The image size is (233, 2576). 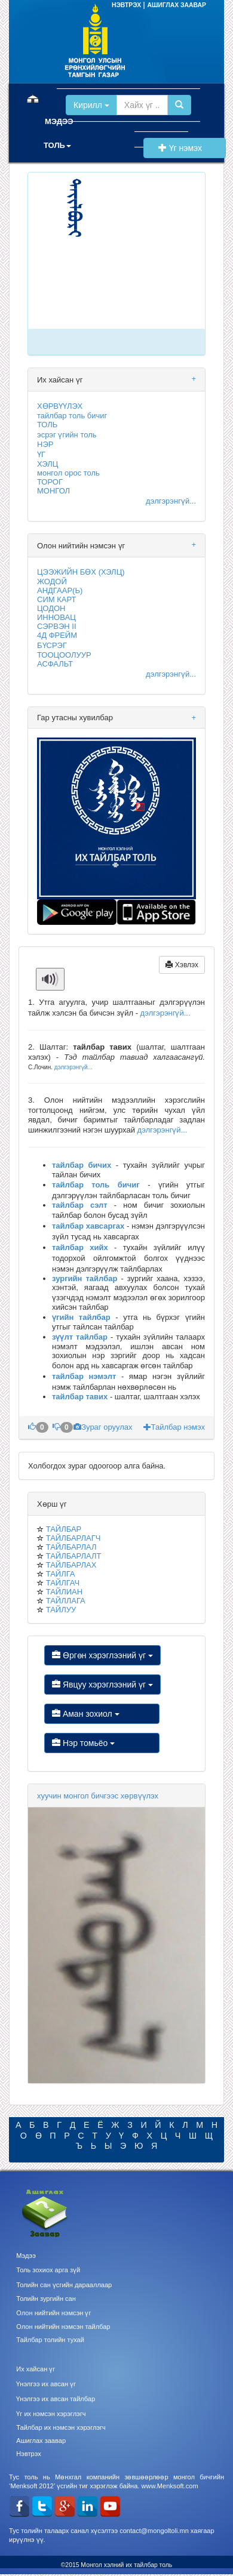 I want to click on ҮГ, so click(x=41, y=454).